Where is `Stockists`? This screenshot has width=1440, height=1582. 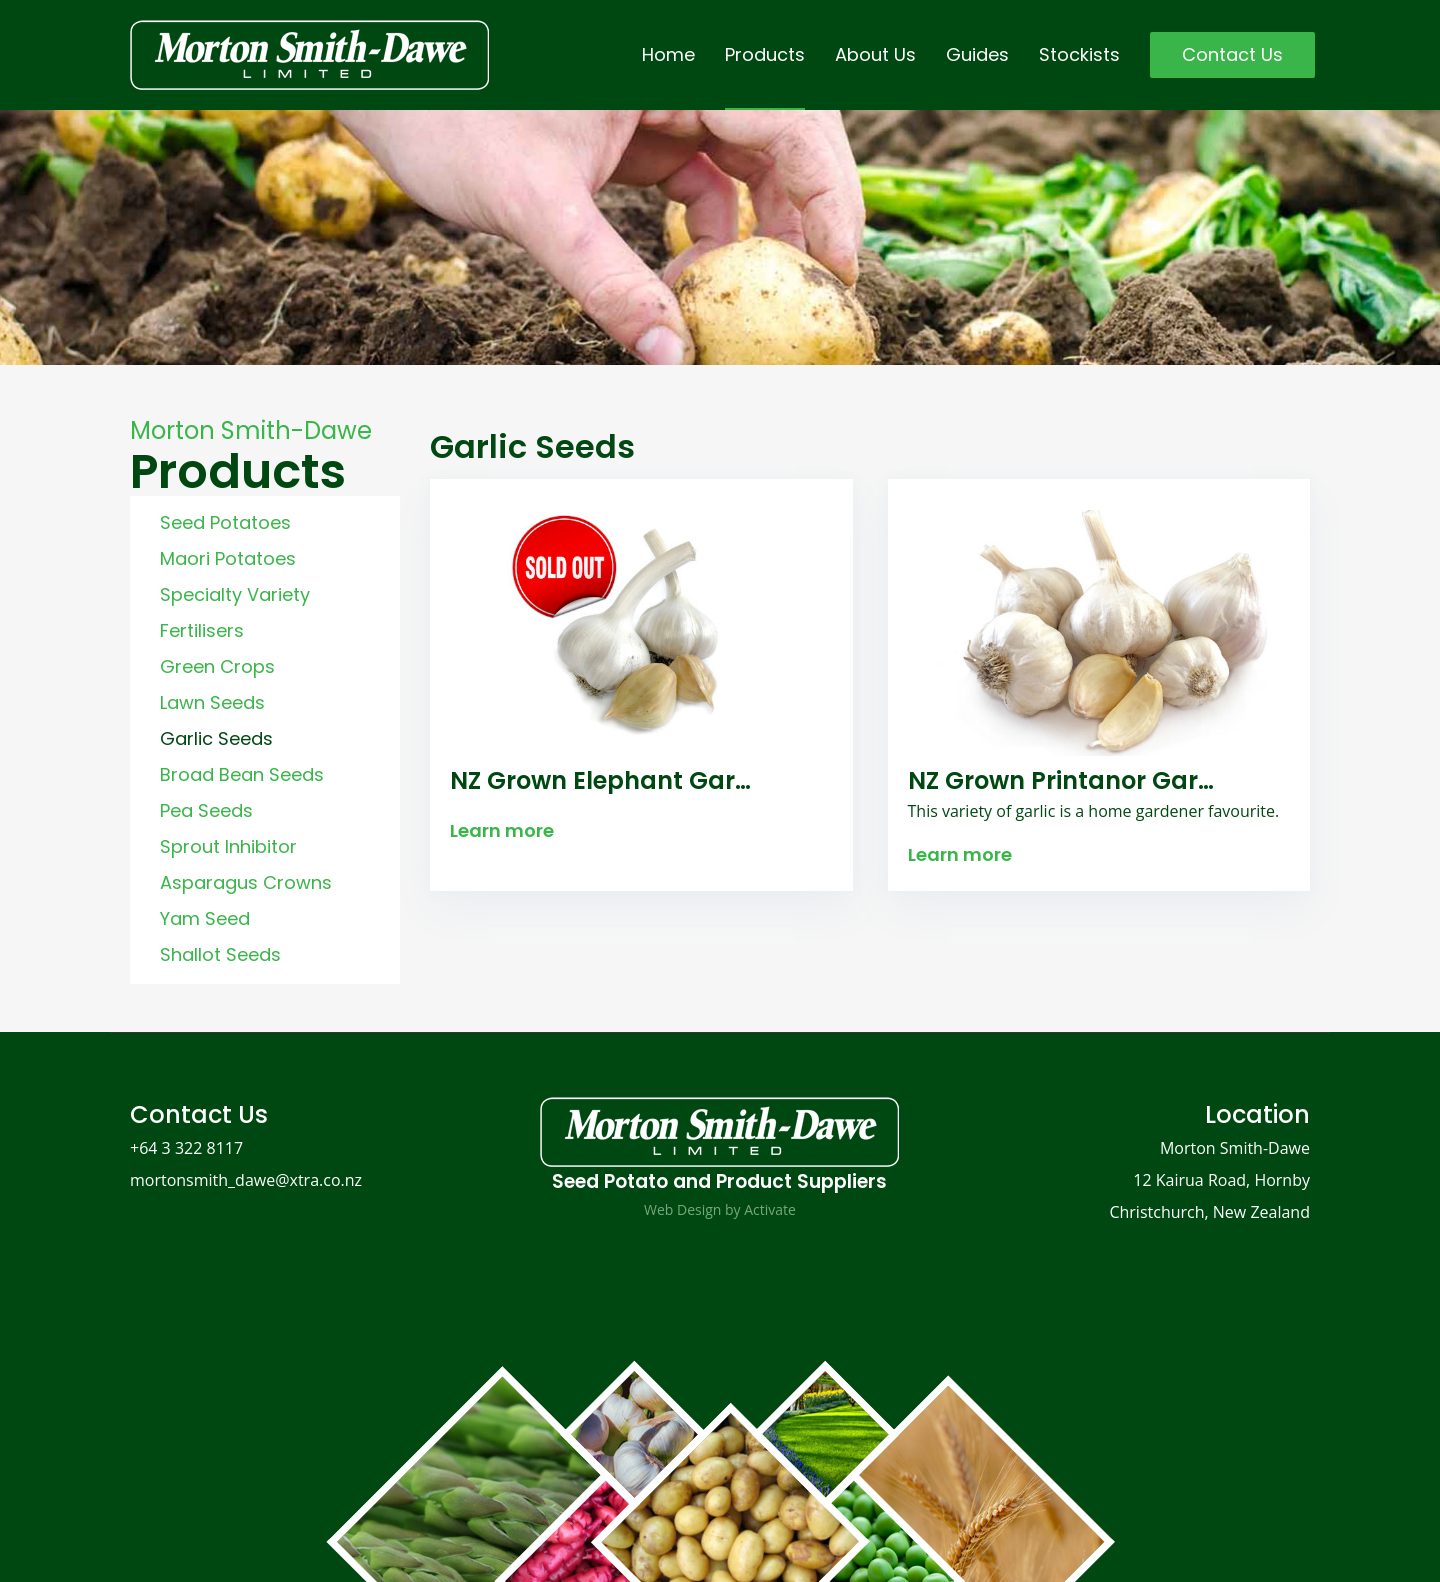
Stockists is located at coordinates (1079, 54).